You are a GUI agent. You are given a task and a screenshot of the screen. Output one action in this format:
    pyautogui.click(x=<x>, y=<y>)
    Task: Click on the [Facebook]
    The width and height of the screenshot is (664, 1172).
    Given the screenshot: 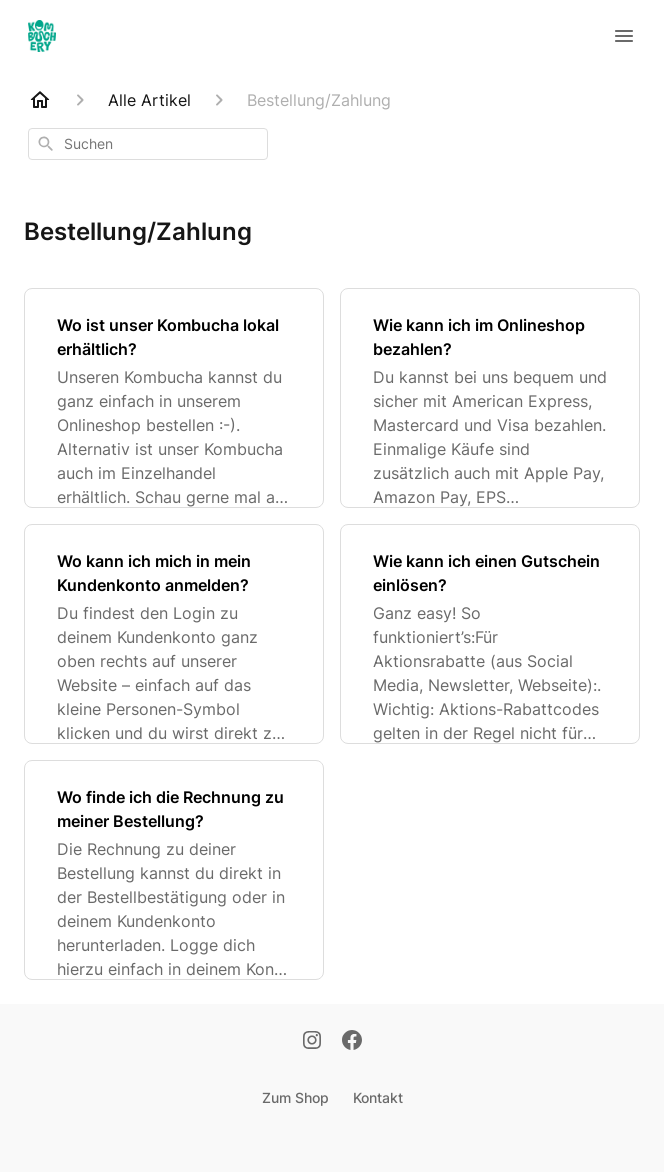 What is the action you would take?
    pyautogui.click(x=352, y=1042)
    